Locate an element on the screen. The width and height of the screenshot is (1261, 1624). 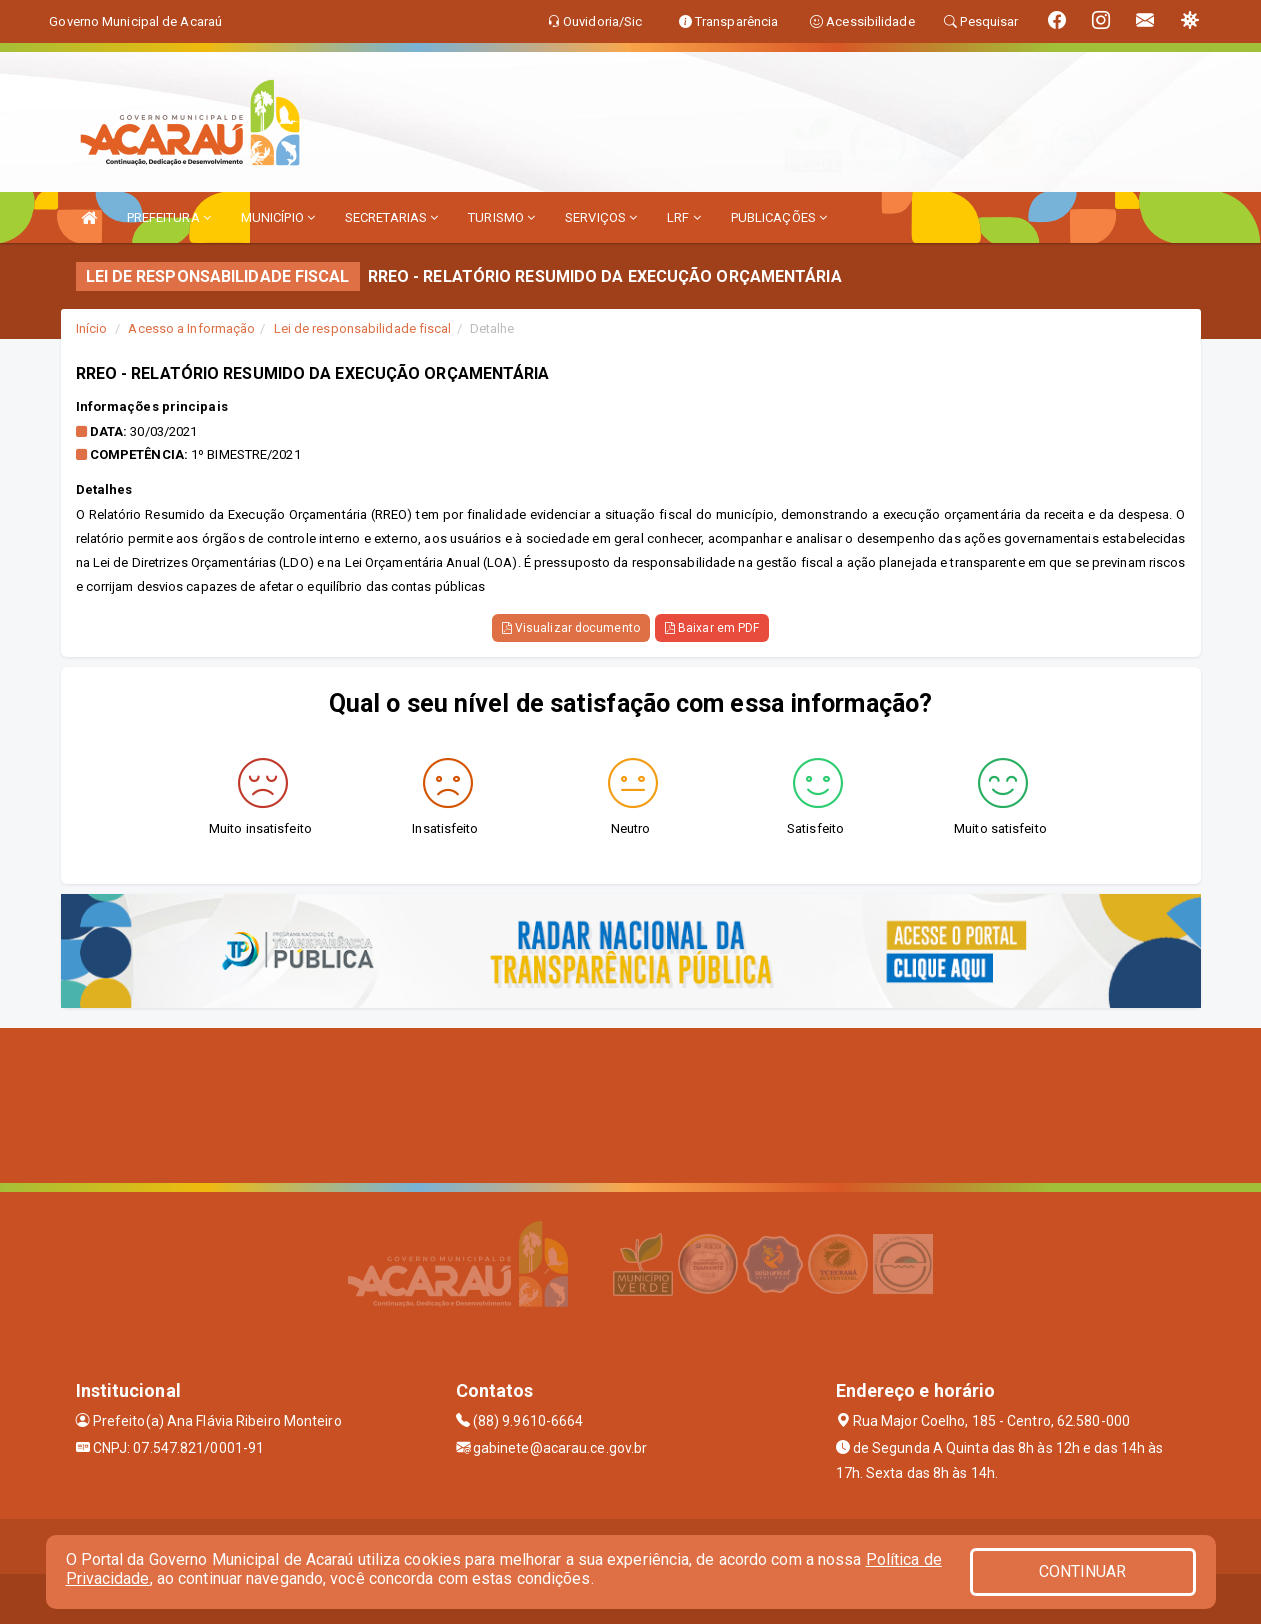
PUBLICAÇÕES is located at coordinates (779, 217).